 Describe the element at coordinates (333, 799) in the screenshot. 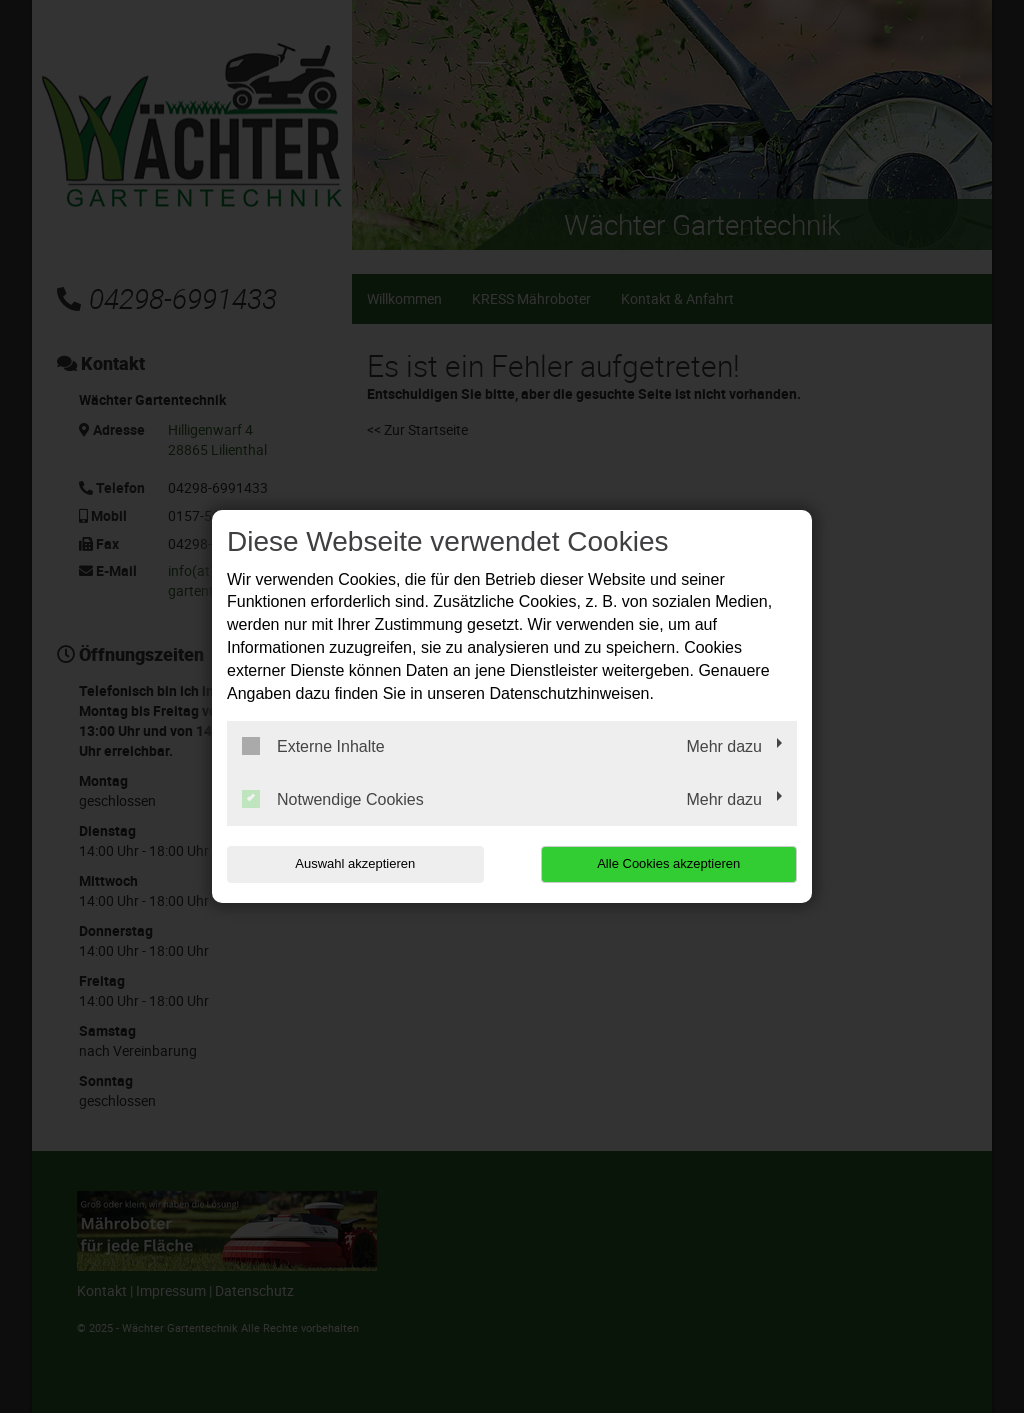

I see `Notwendige Cookies` at that location.